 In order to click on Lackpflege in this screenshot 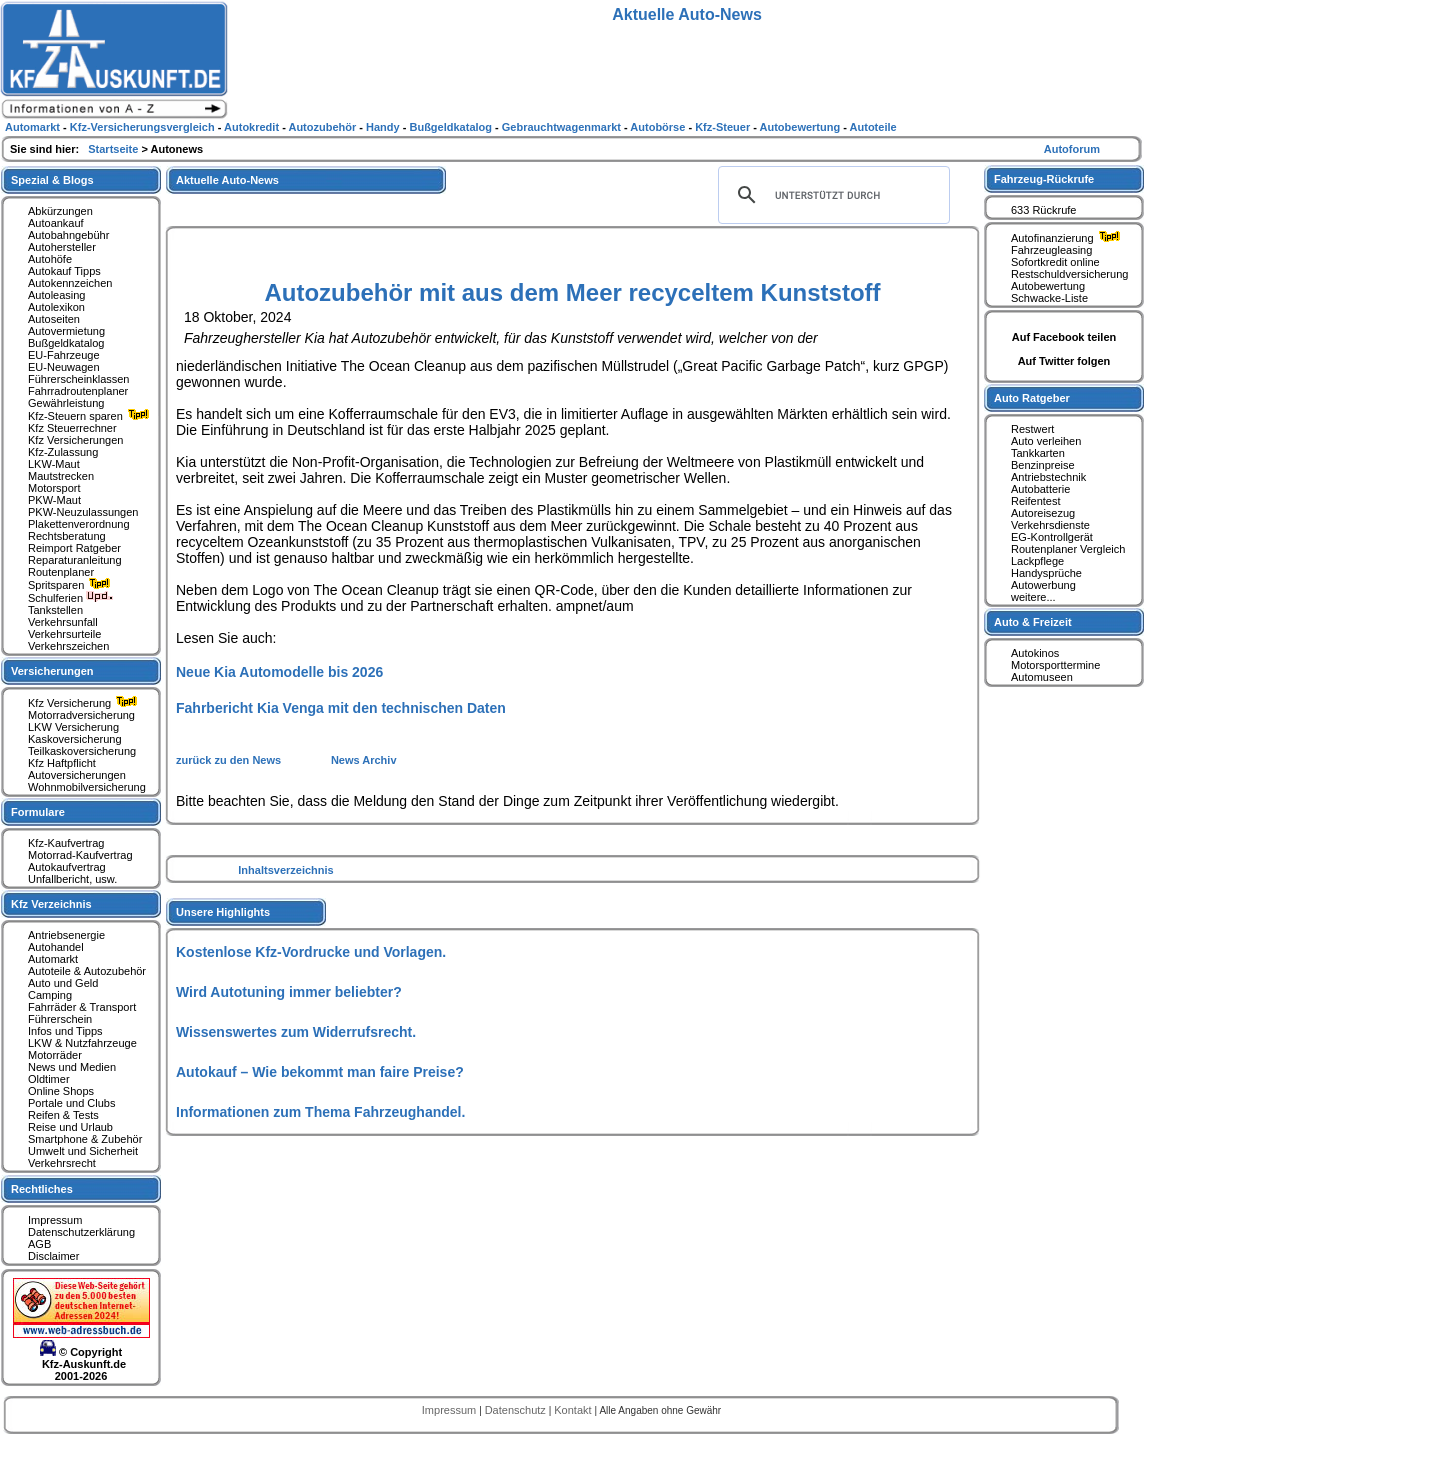, I will do `click(1037, 561)`.